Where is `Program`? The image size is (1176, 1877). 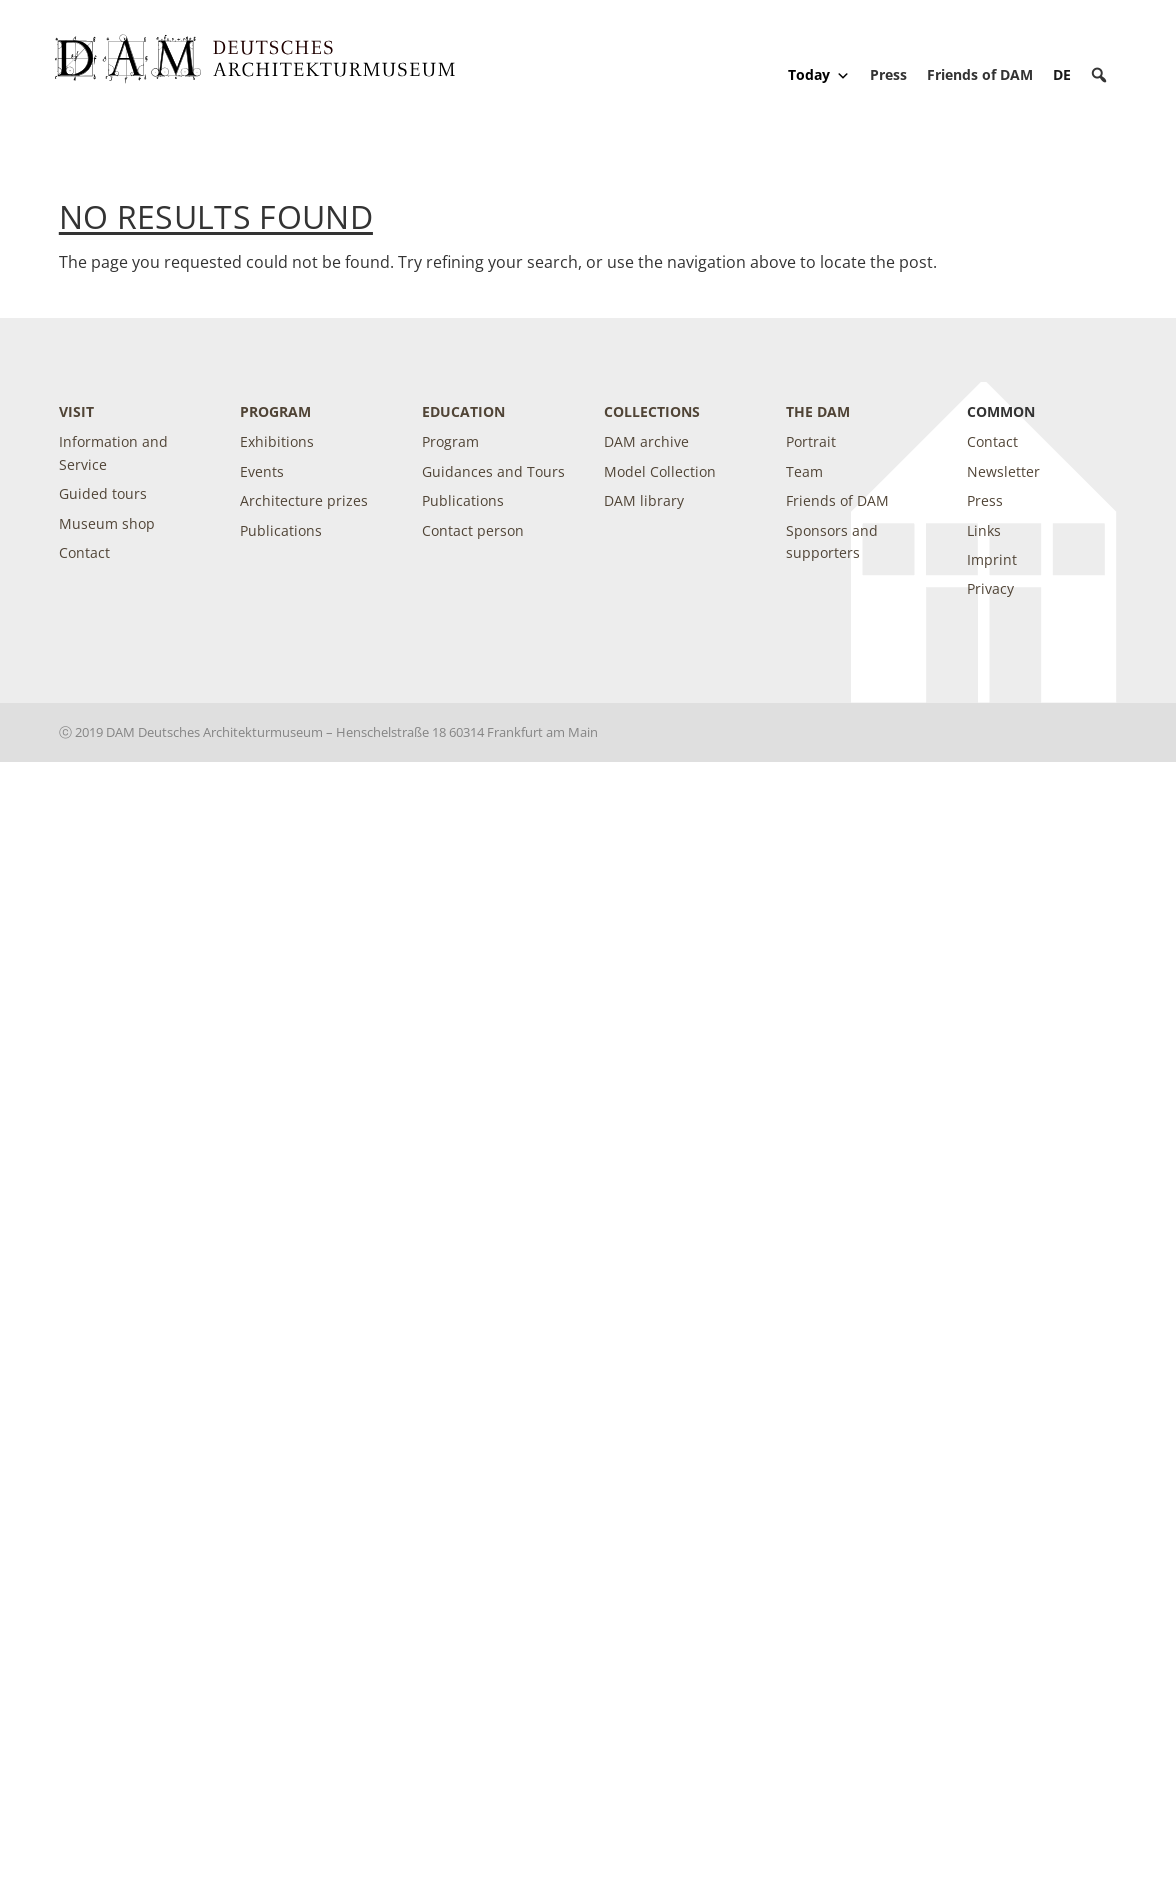 Program is located at coordinates (275, 411).